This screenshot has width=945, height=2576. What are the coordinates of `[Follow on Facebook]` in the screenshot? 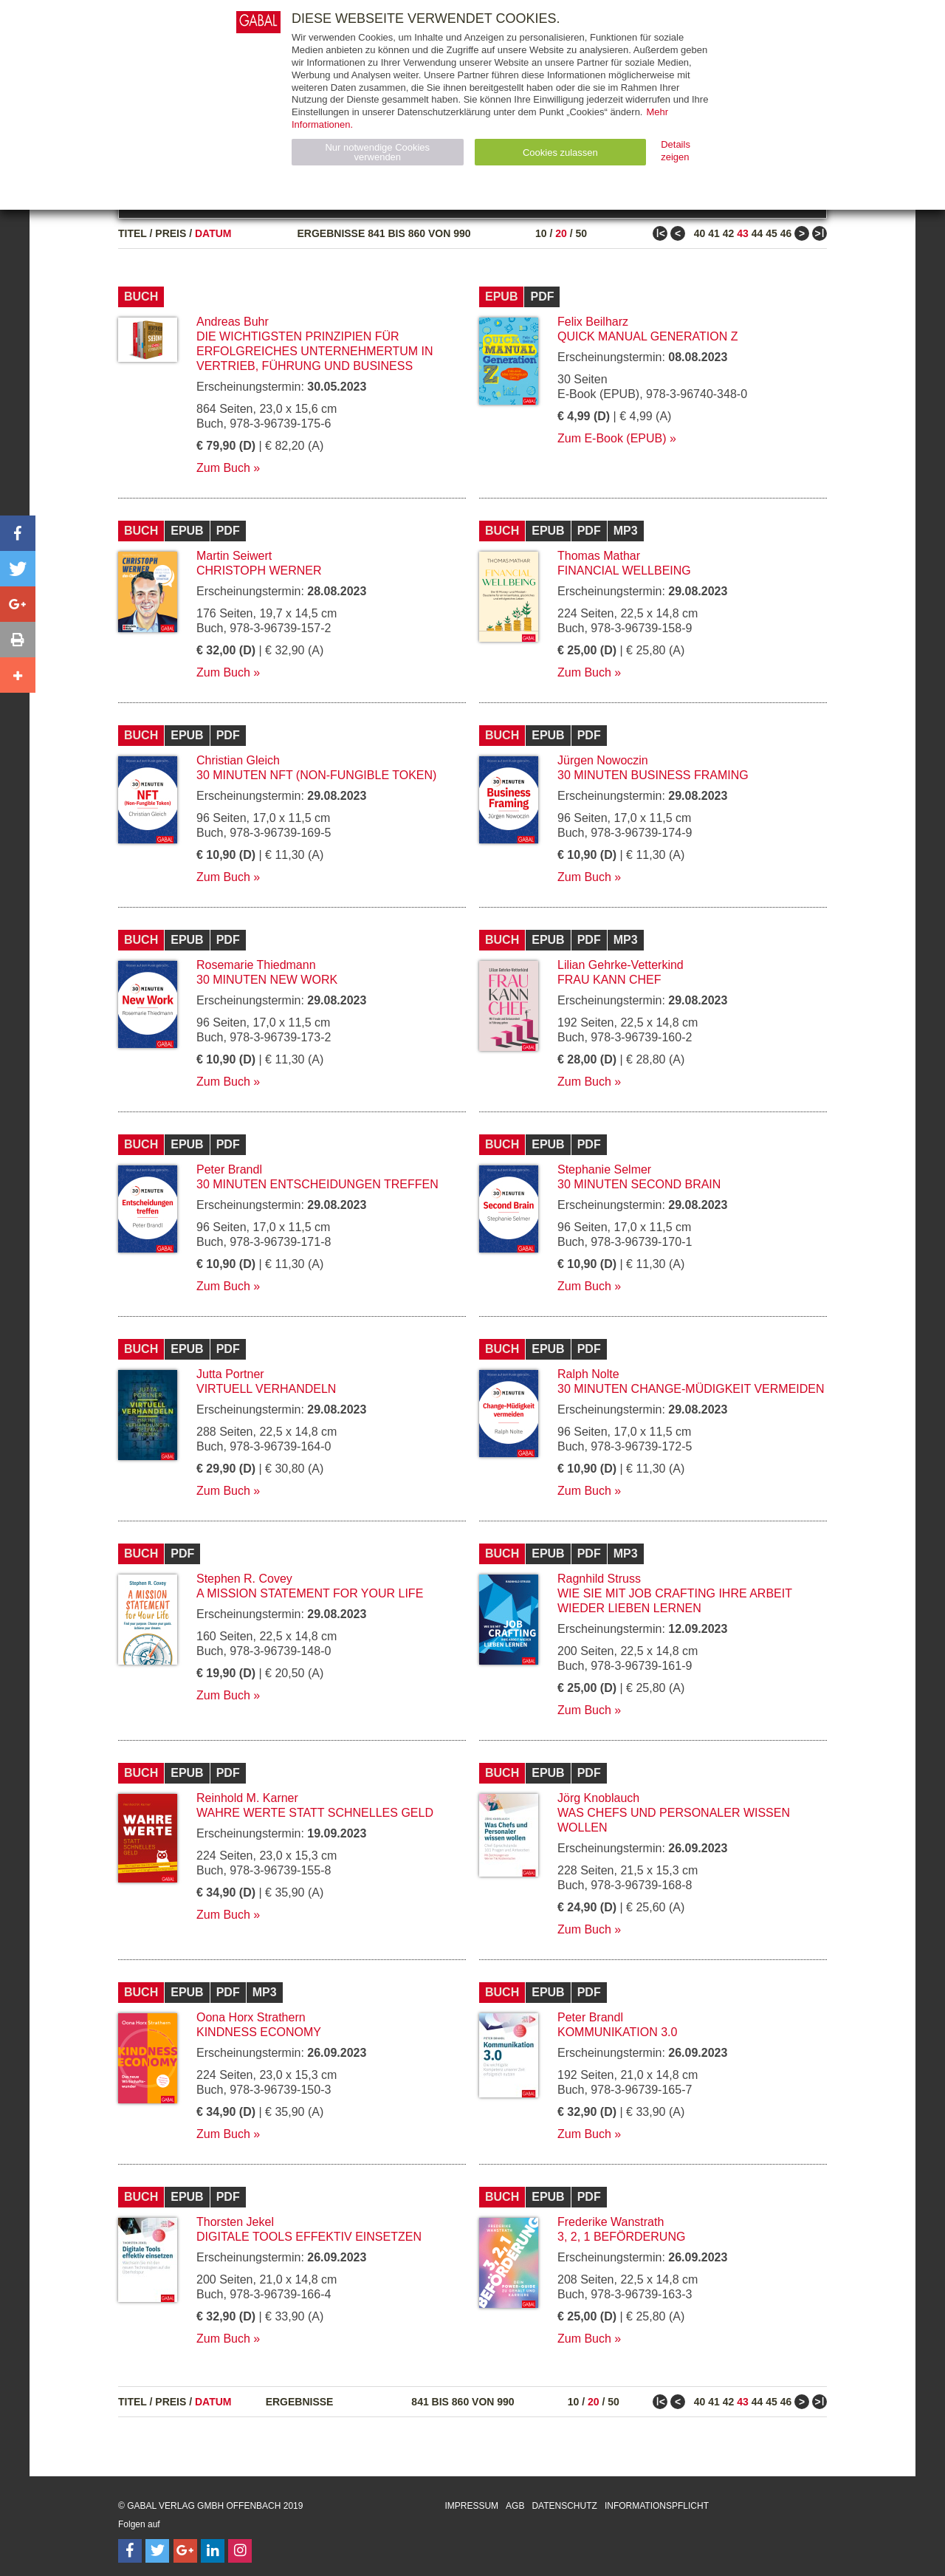 It's located at (130, 2551).